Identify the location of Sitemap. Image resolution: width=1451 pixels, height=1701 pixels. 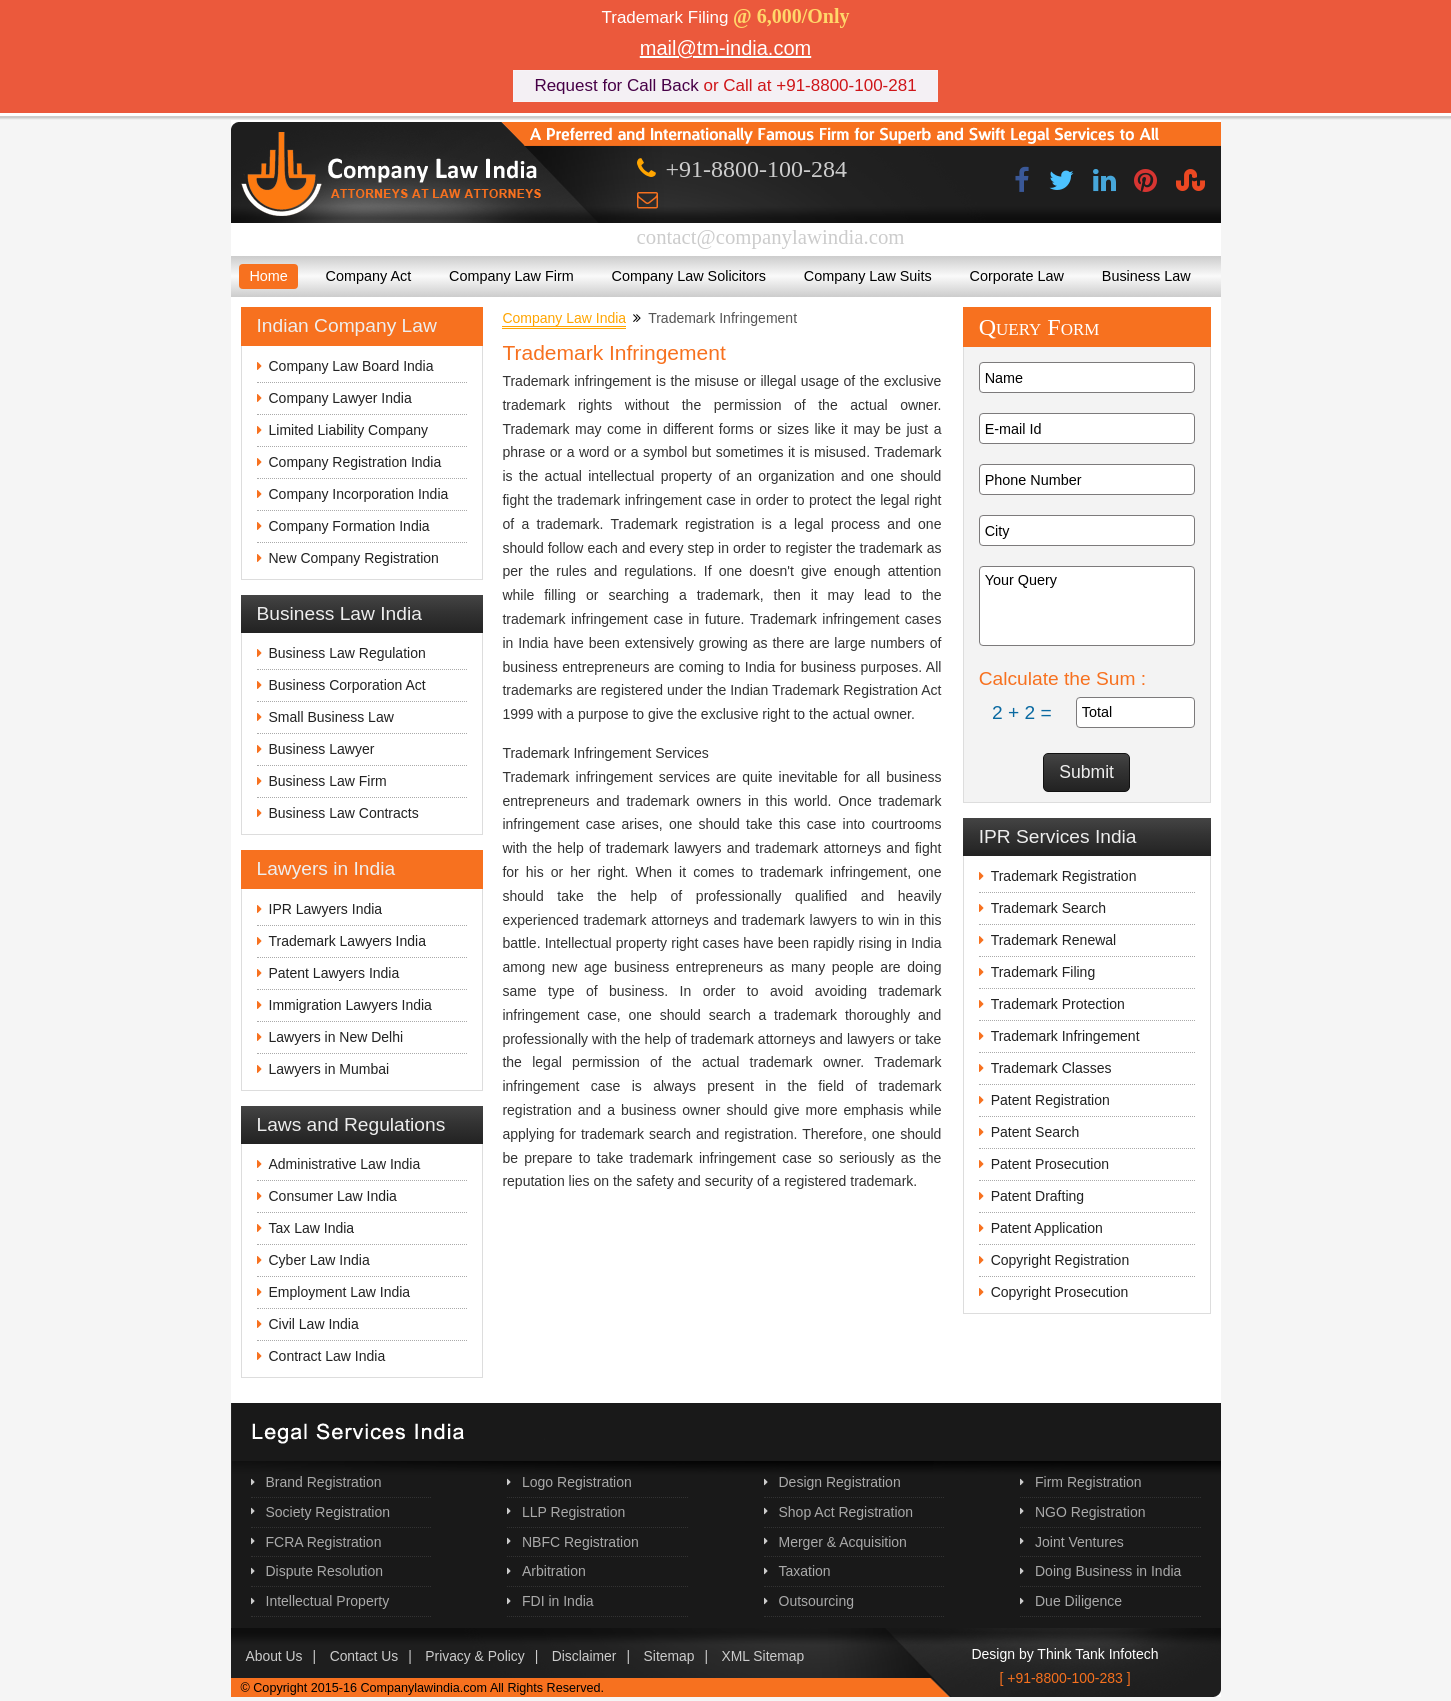
(669, 1656).